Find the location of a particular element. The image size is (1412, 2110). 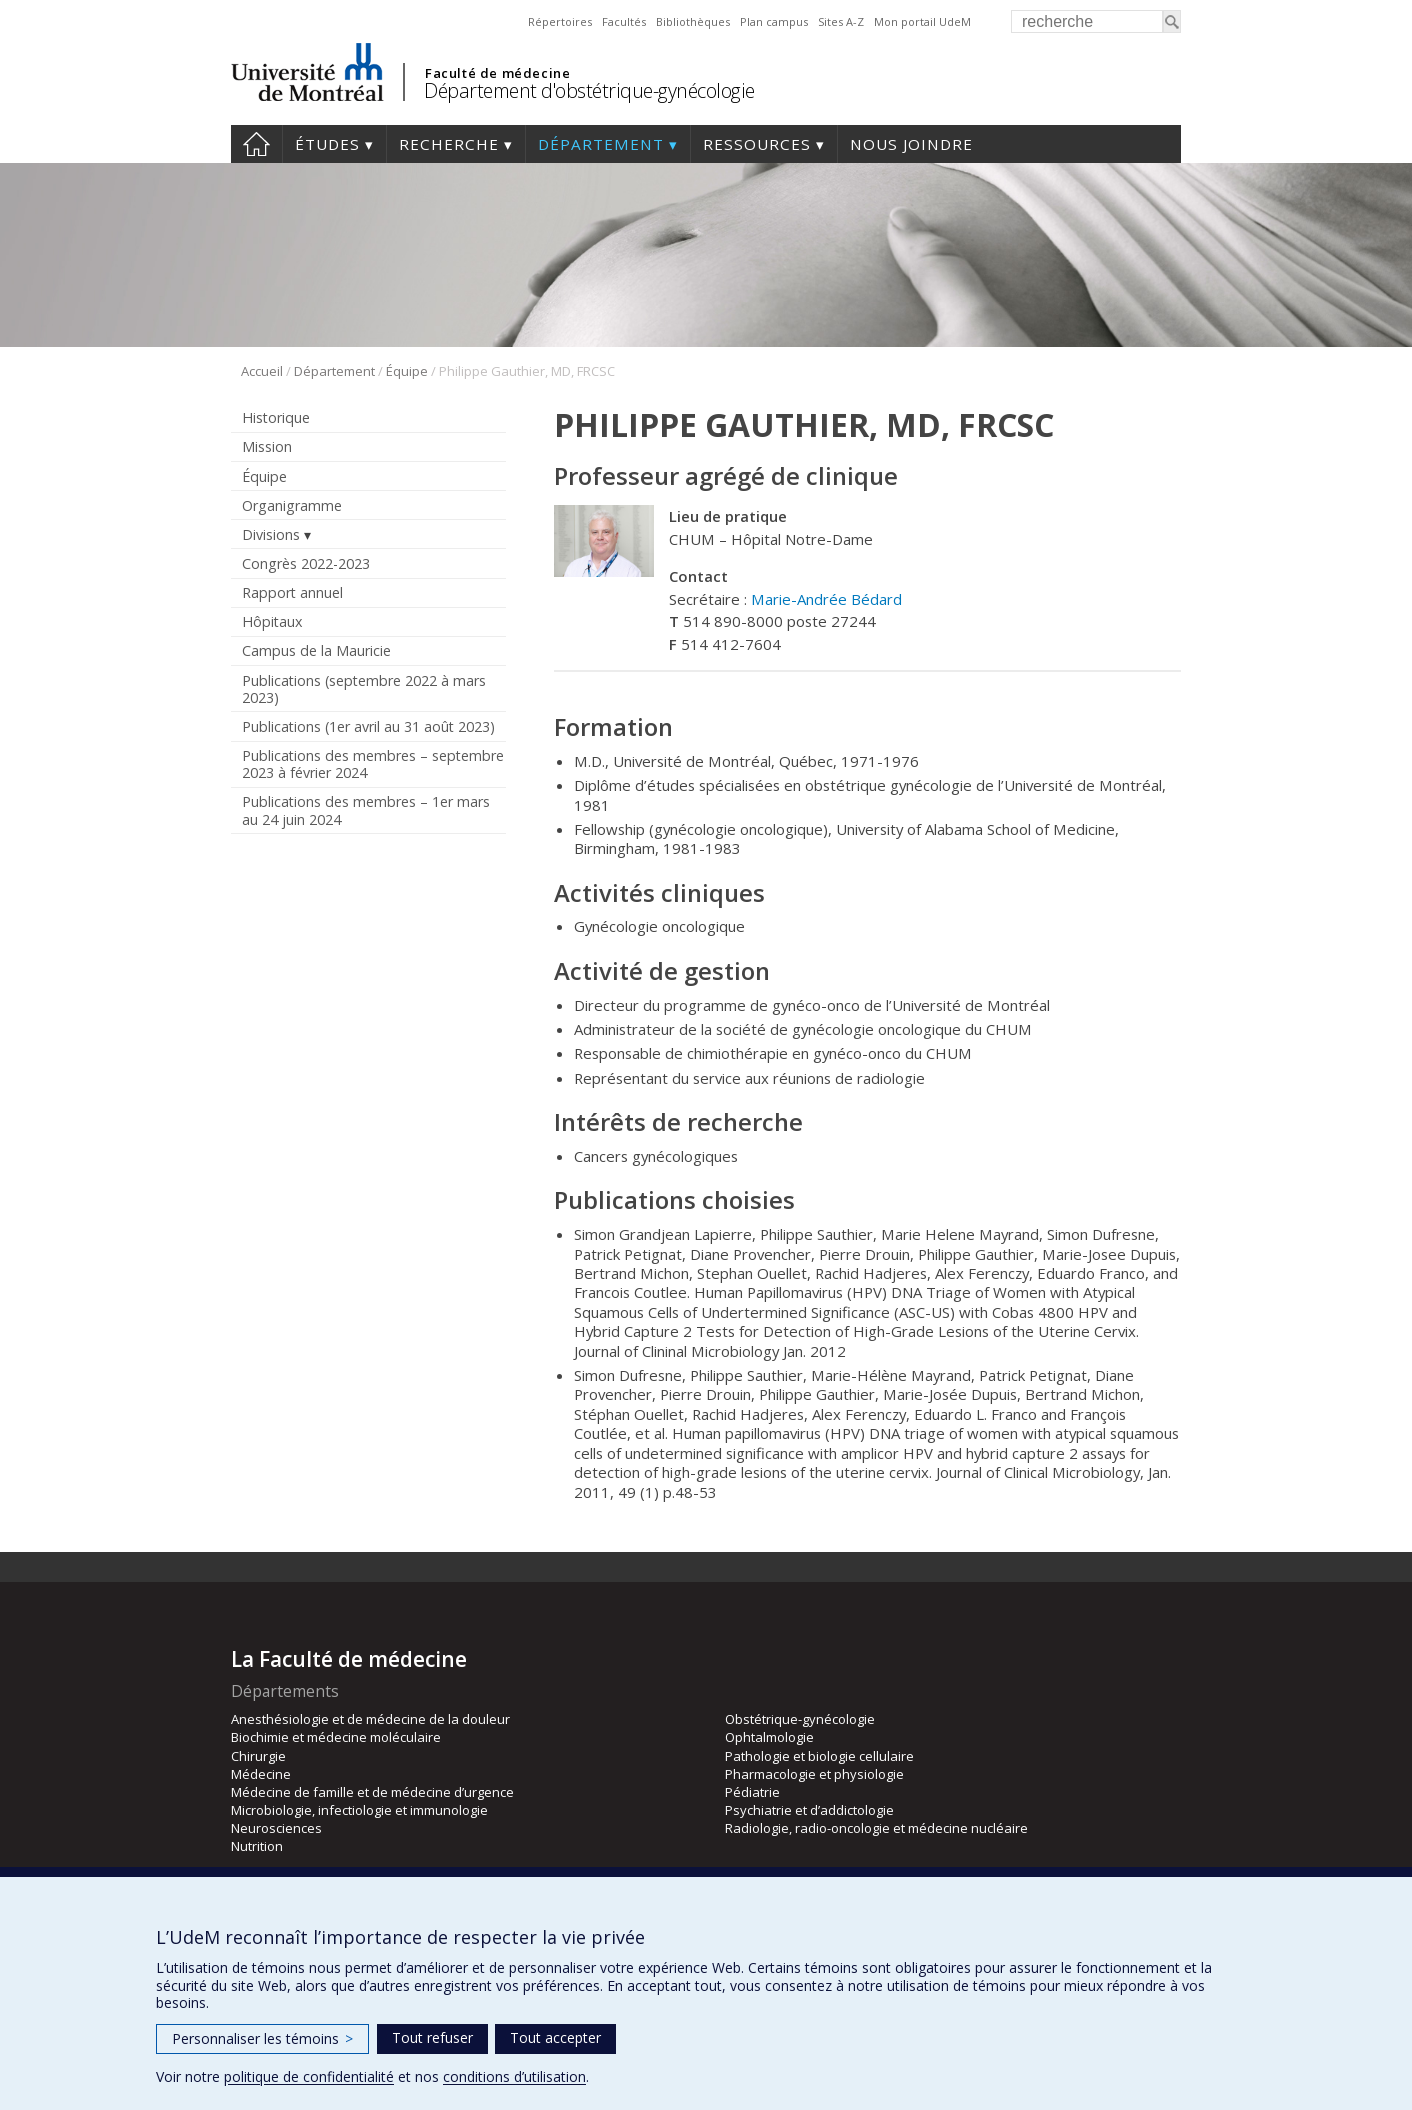

Publications (1er avril au 31 août 2023) is located at coordinates (368, 726).